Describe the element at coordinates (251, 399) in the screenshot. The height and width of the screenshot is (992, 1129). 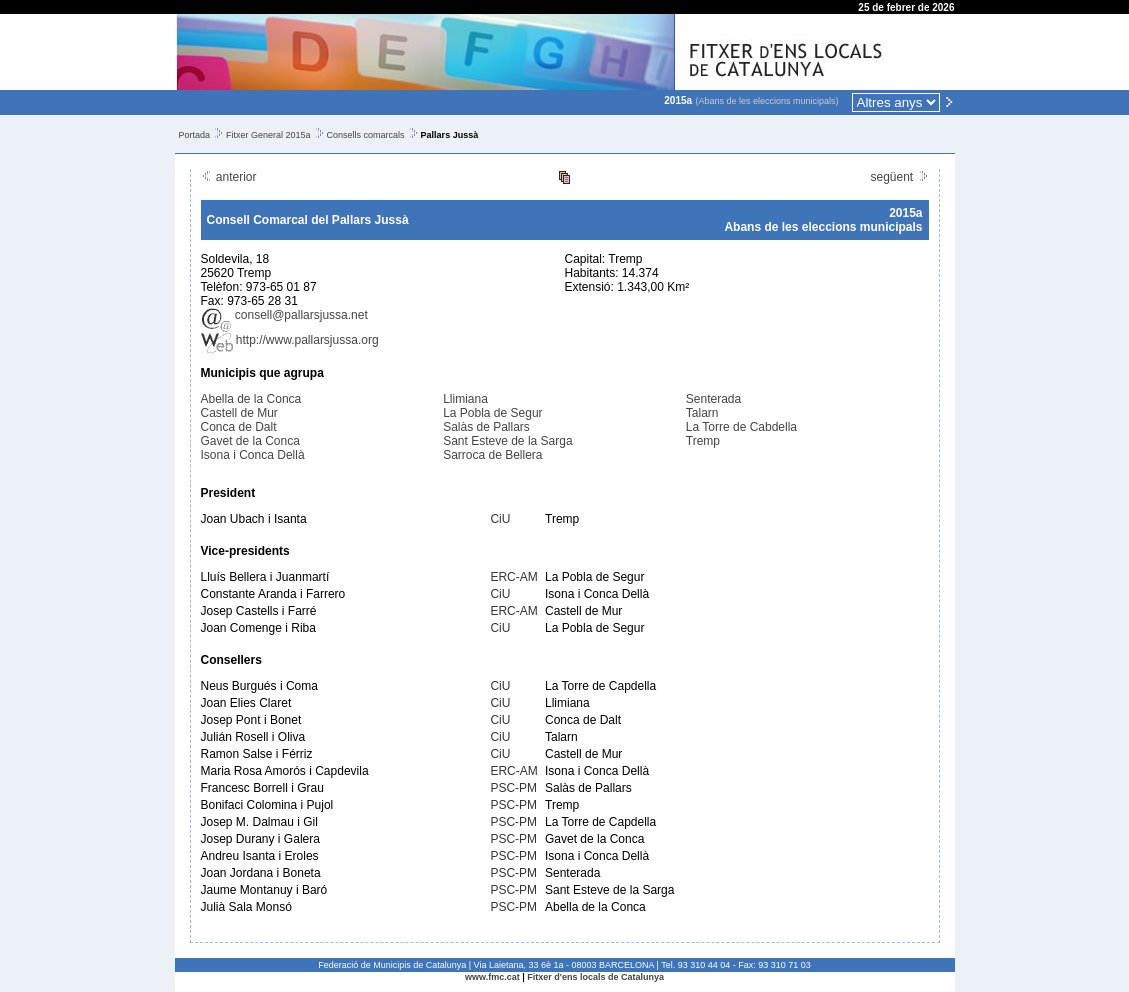
I see `Abella de la Conca` at that location.